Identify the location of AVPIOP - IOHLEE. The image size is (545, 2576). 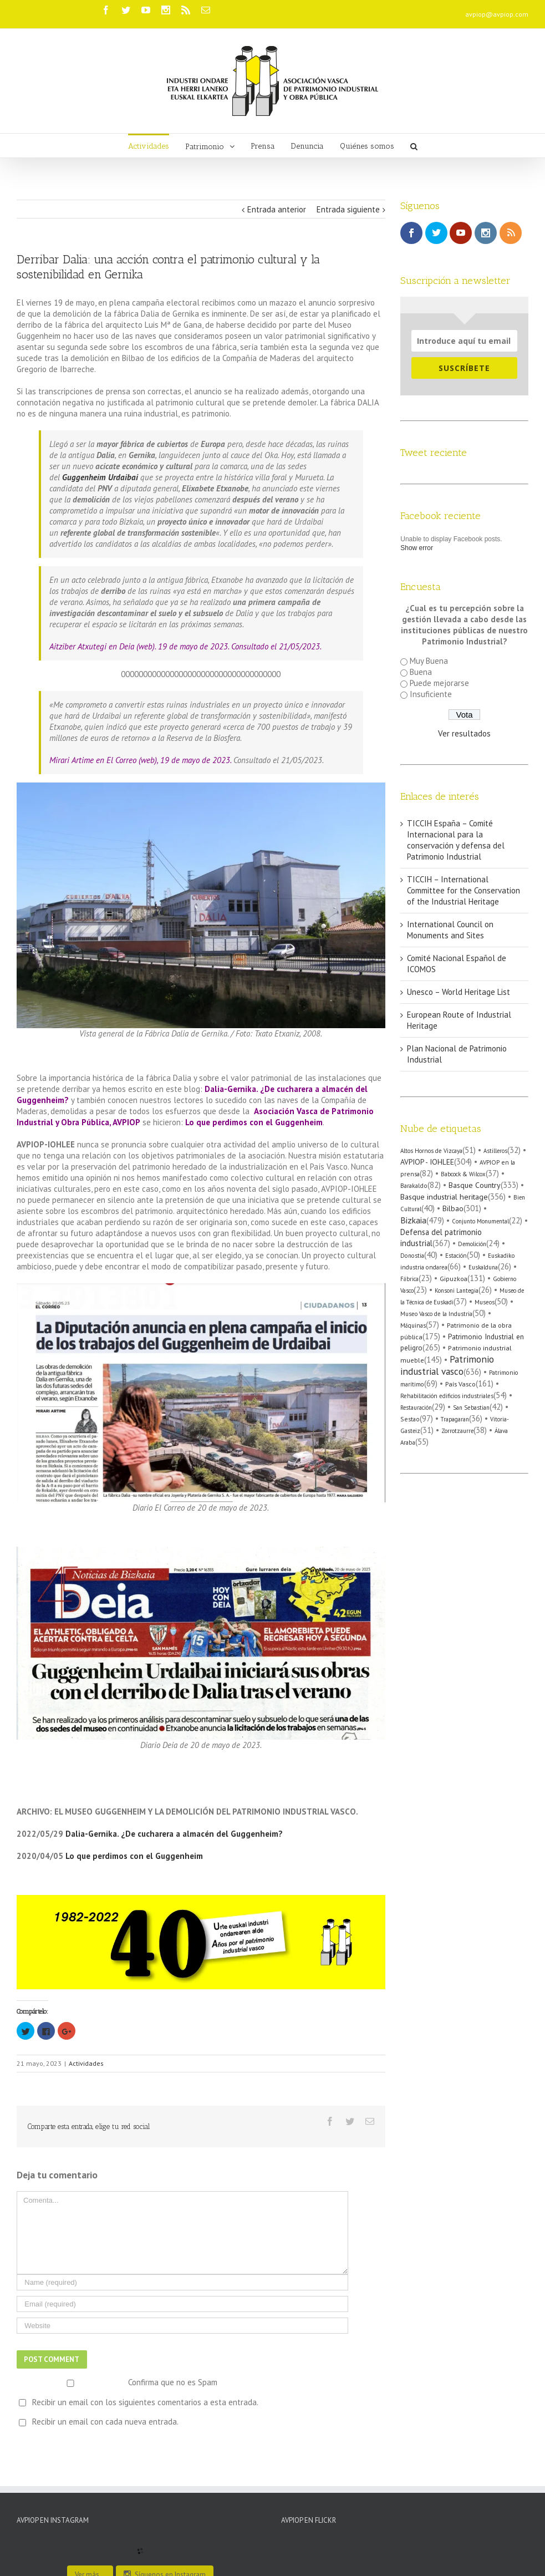
(427, 1162).